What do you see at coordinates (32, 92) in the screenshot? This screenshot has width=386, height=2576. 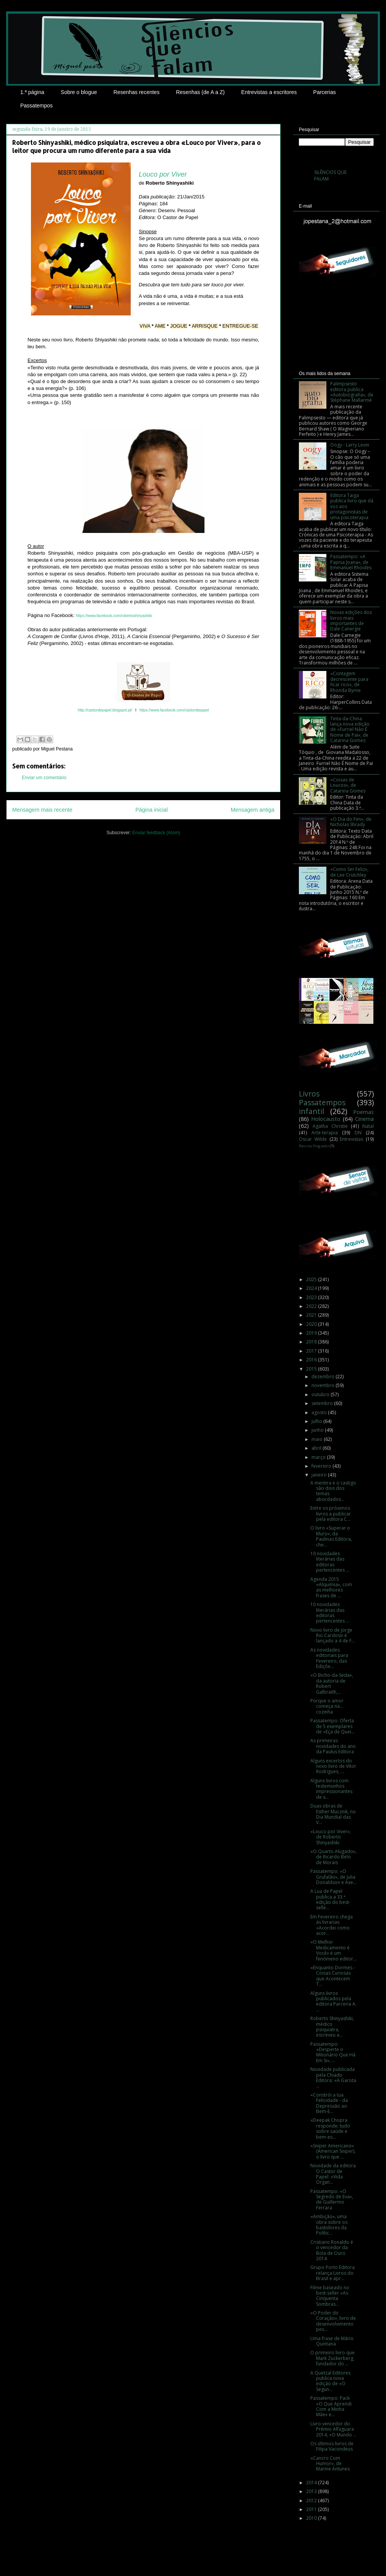 I see `1.ª página` at bounding box center [32, 92].